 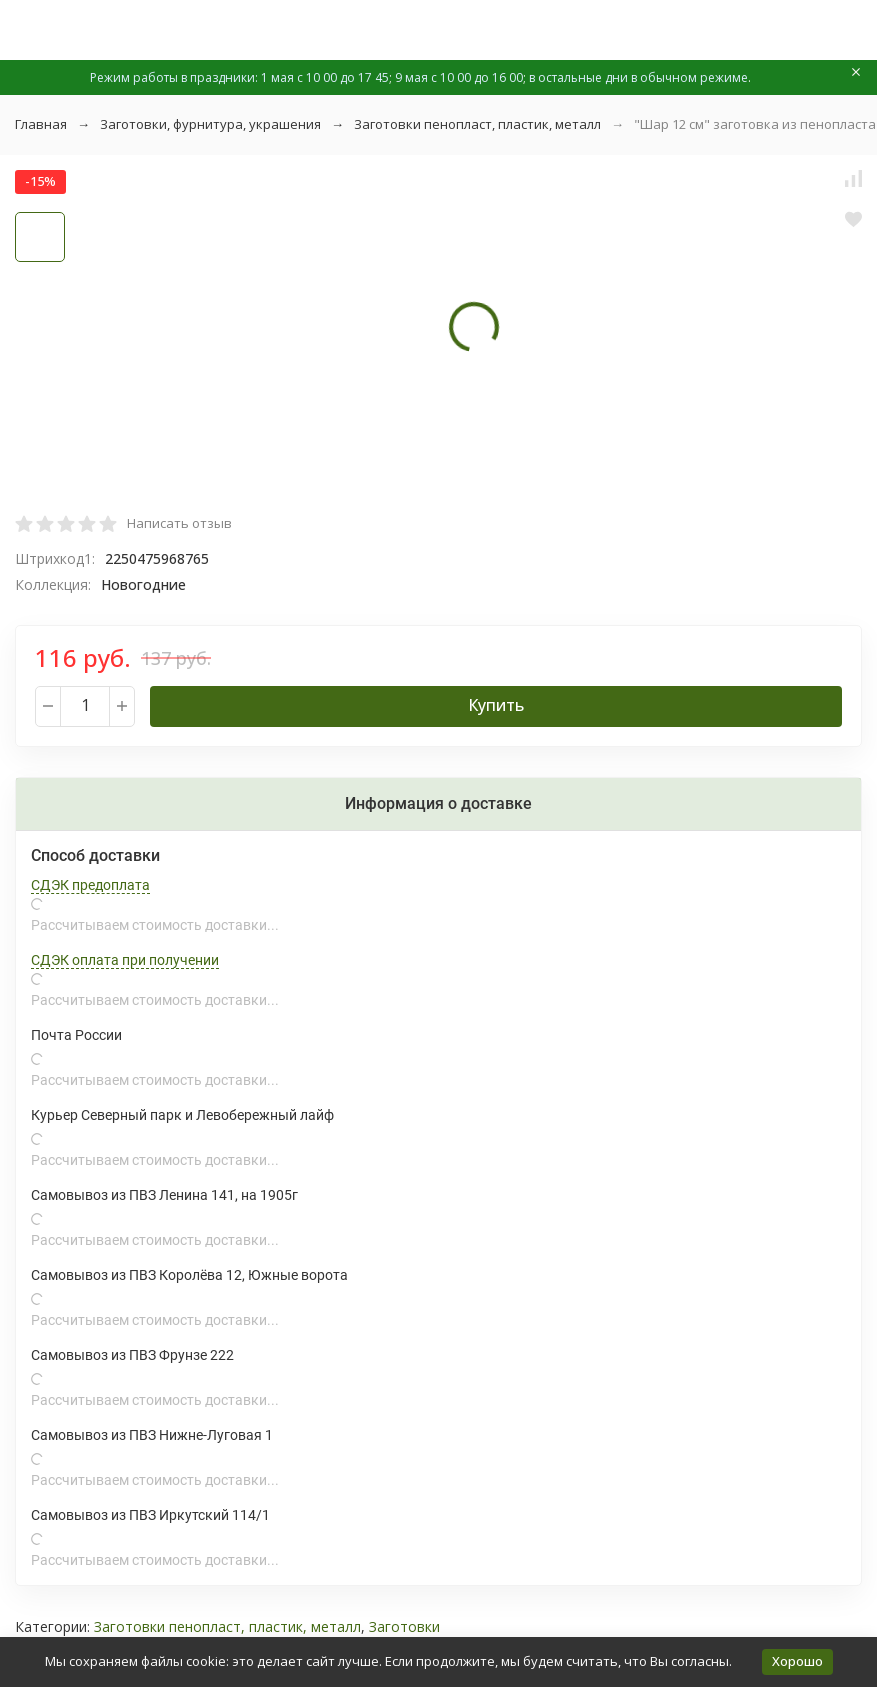 What do you see at coordinates (210, 124) in the screenshot?
I see `Заготовки, фурнитура, украшения` at bounding box center [210, 124].